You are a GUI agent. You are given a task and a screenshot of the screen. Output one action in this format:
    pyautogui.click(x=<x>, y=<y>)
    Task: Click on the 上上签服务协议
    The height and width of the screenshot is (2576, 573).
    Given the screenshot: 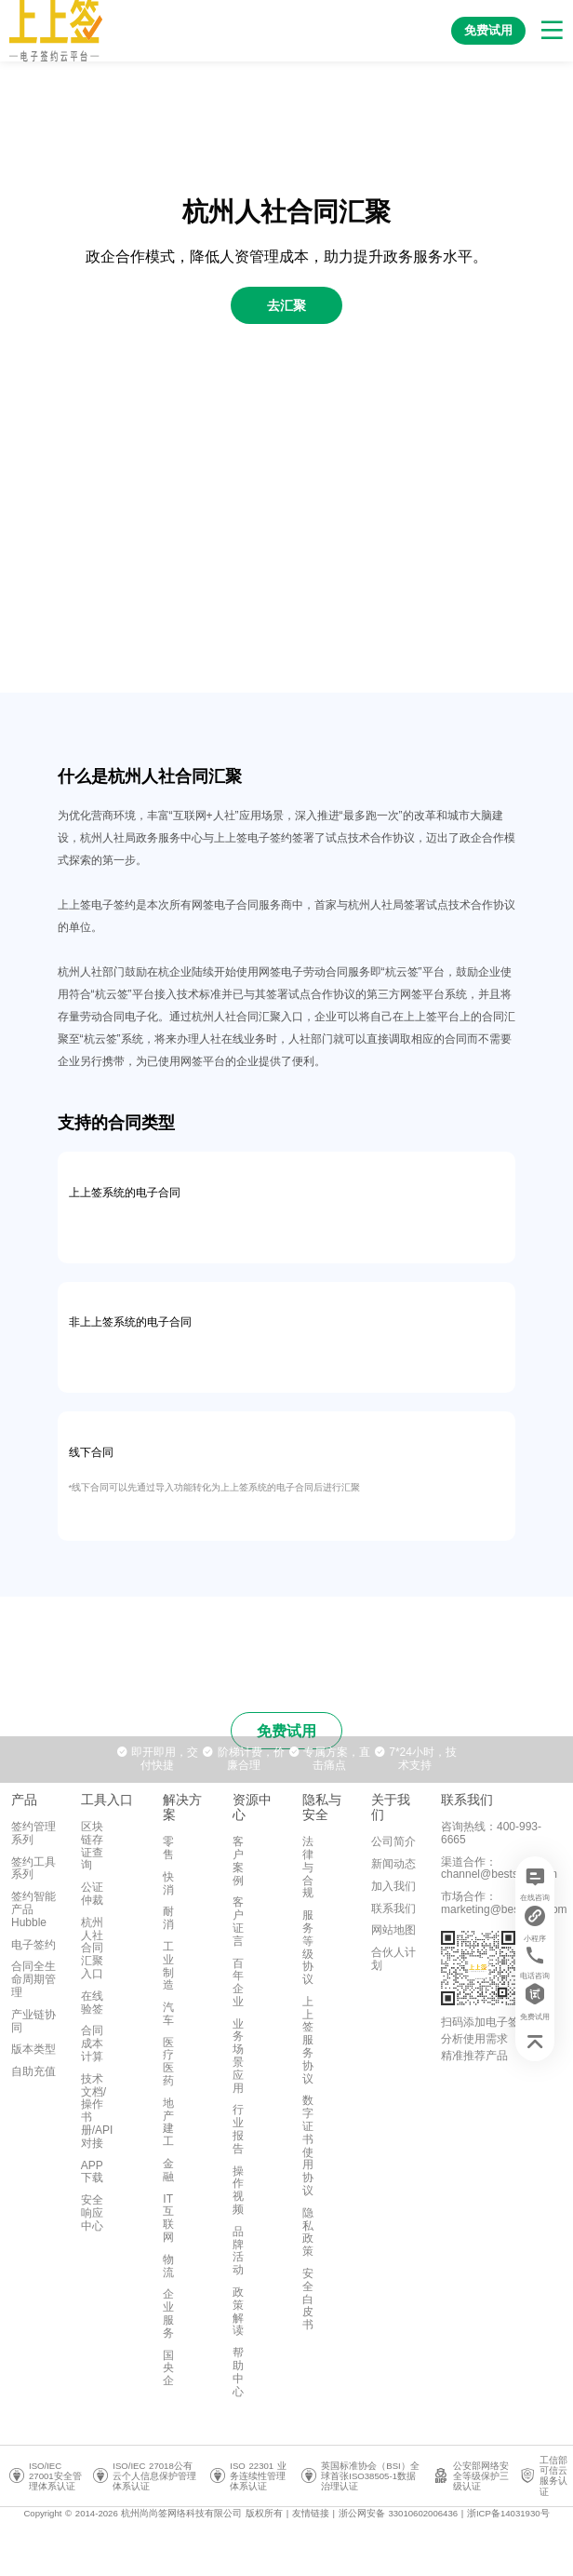 What is the action you would take?
    pyautogui.click(x=307, y=2040)
    